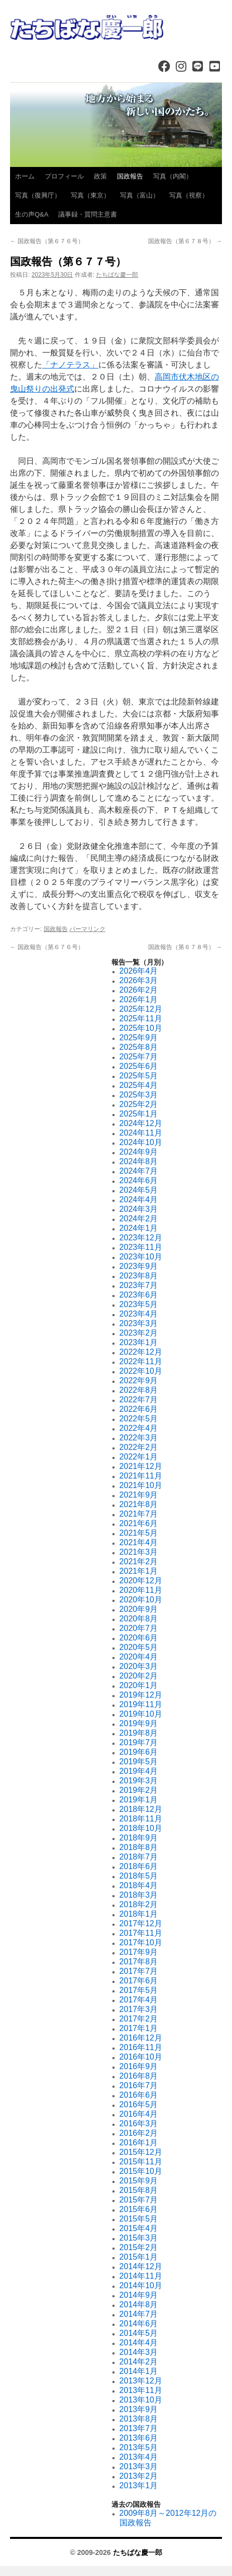 The height and width of the screenshot is (2576, 232). What do you see at coordinates (139, 2009) in the screenshot?
I see `2017年3月` at bounding box center [139, 2009].